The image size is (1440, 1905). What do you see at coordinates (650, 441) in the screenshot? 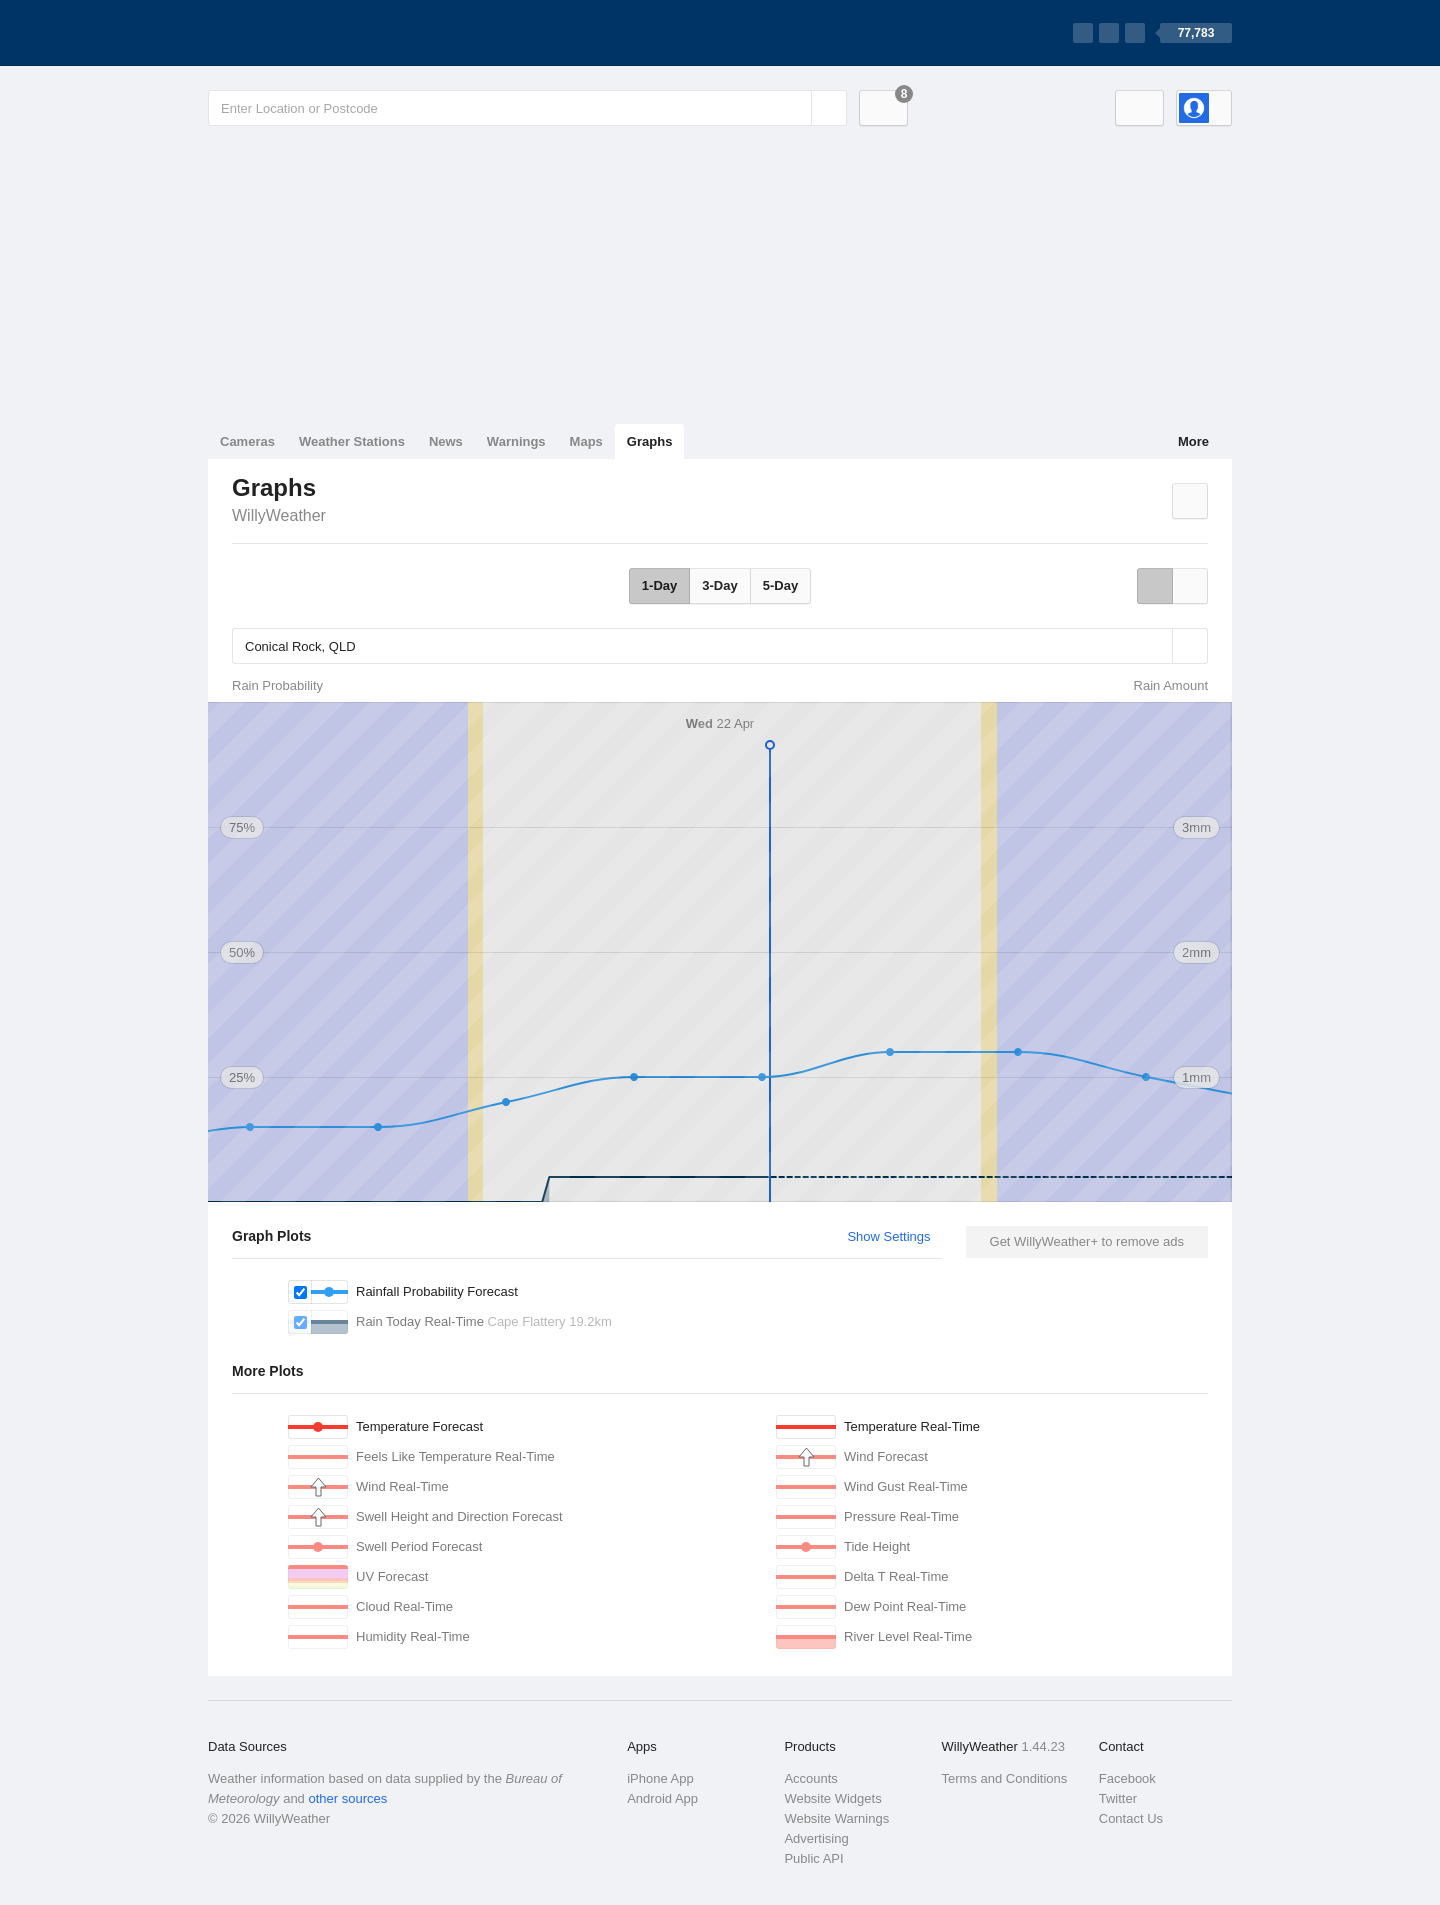
I see `Graphs` at bounding box center [650, 441].